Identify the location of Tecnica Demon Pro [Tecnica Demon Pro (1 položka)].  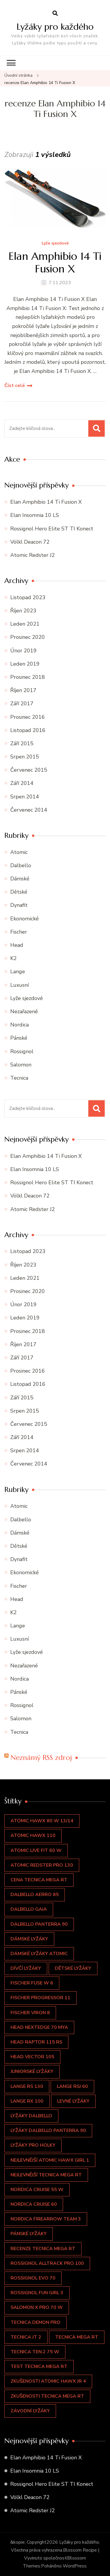
(35, 2322).